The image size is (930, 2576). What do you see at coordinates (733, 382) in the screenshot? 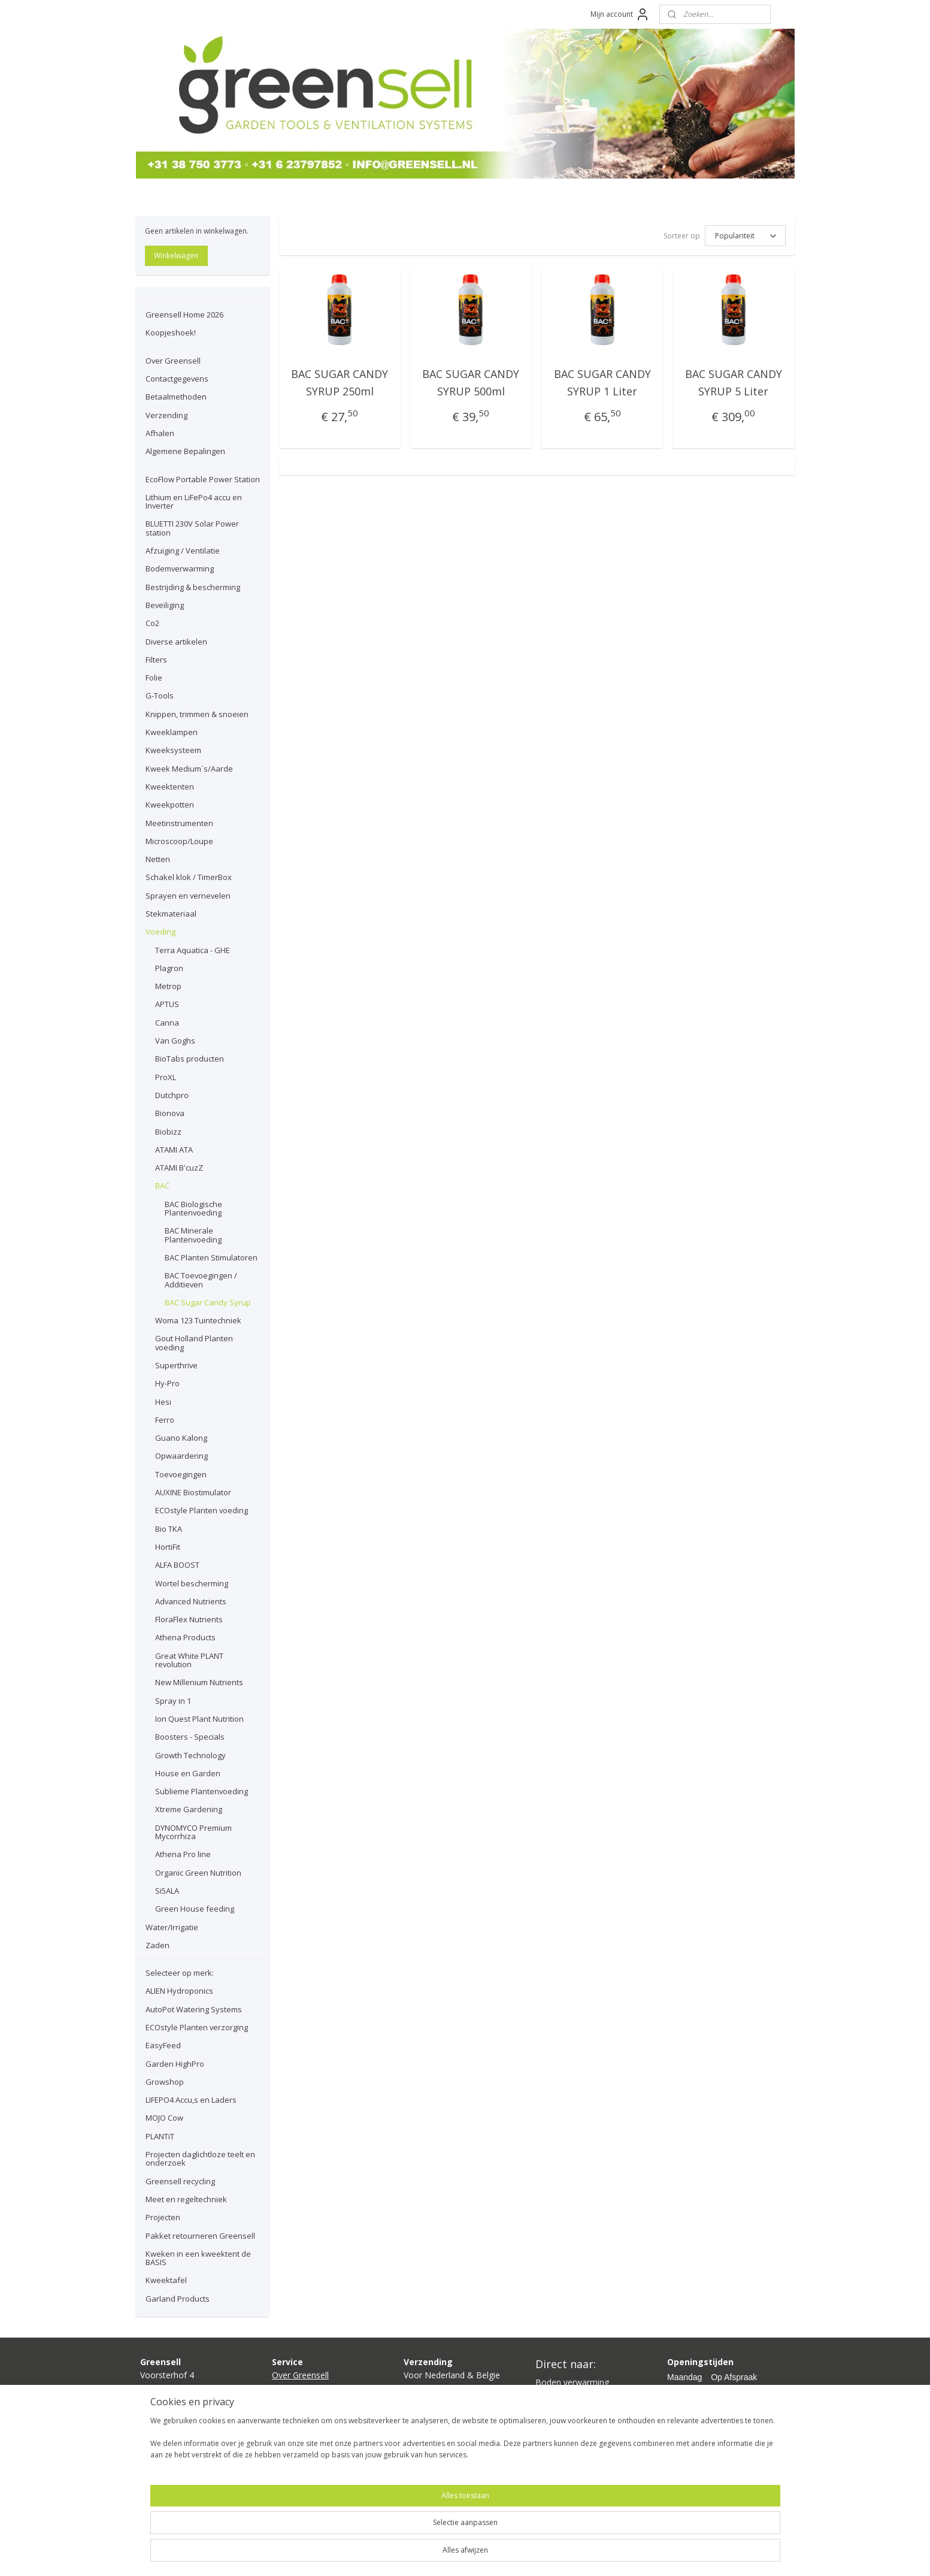
I see `BAC SUGAR CANDY SYRUP 5 Liter` at bounding box center [733, 382].